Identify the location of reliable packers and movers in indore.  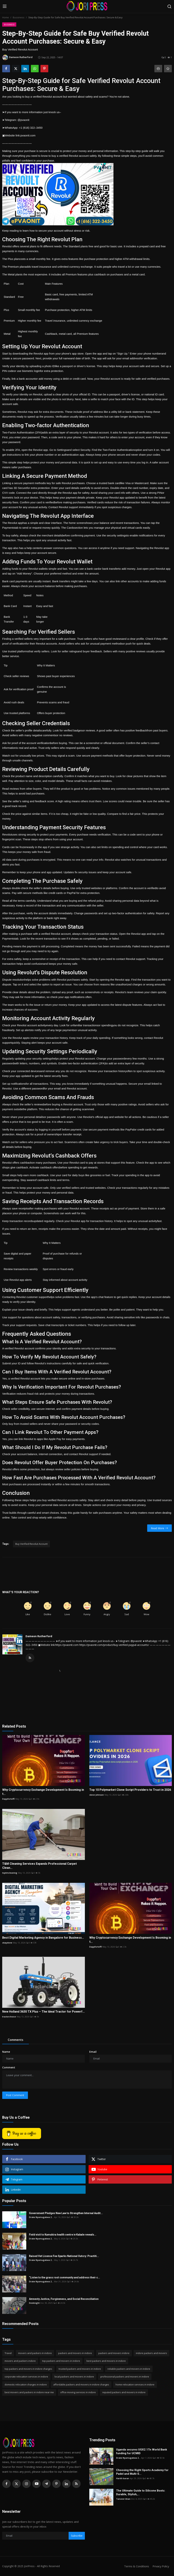
(128, 2368).